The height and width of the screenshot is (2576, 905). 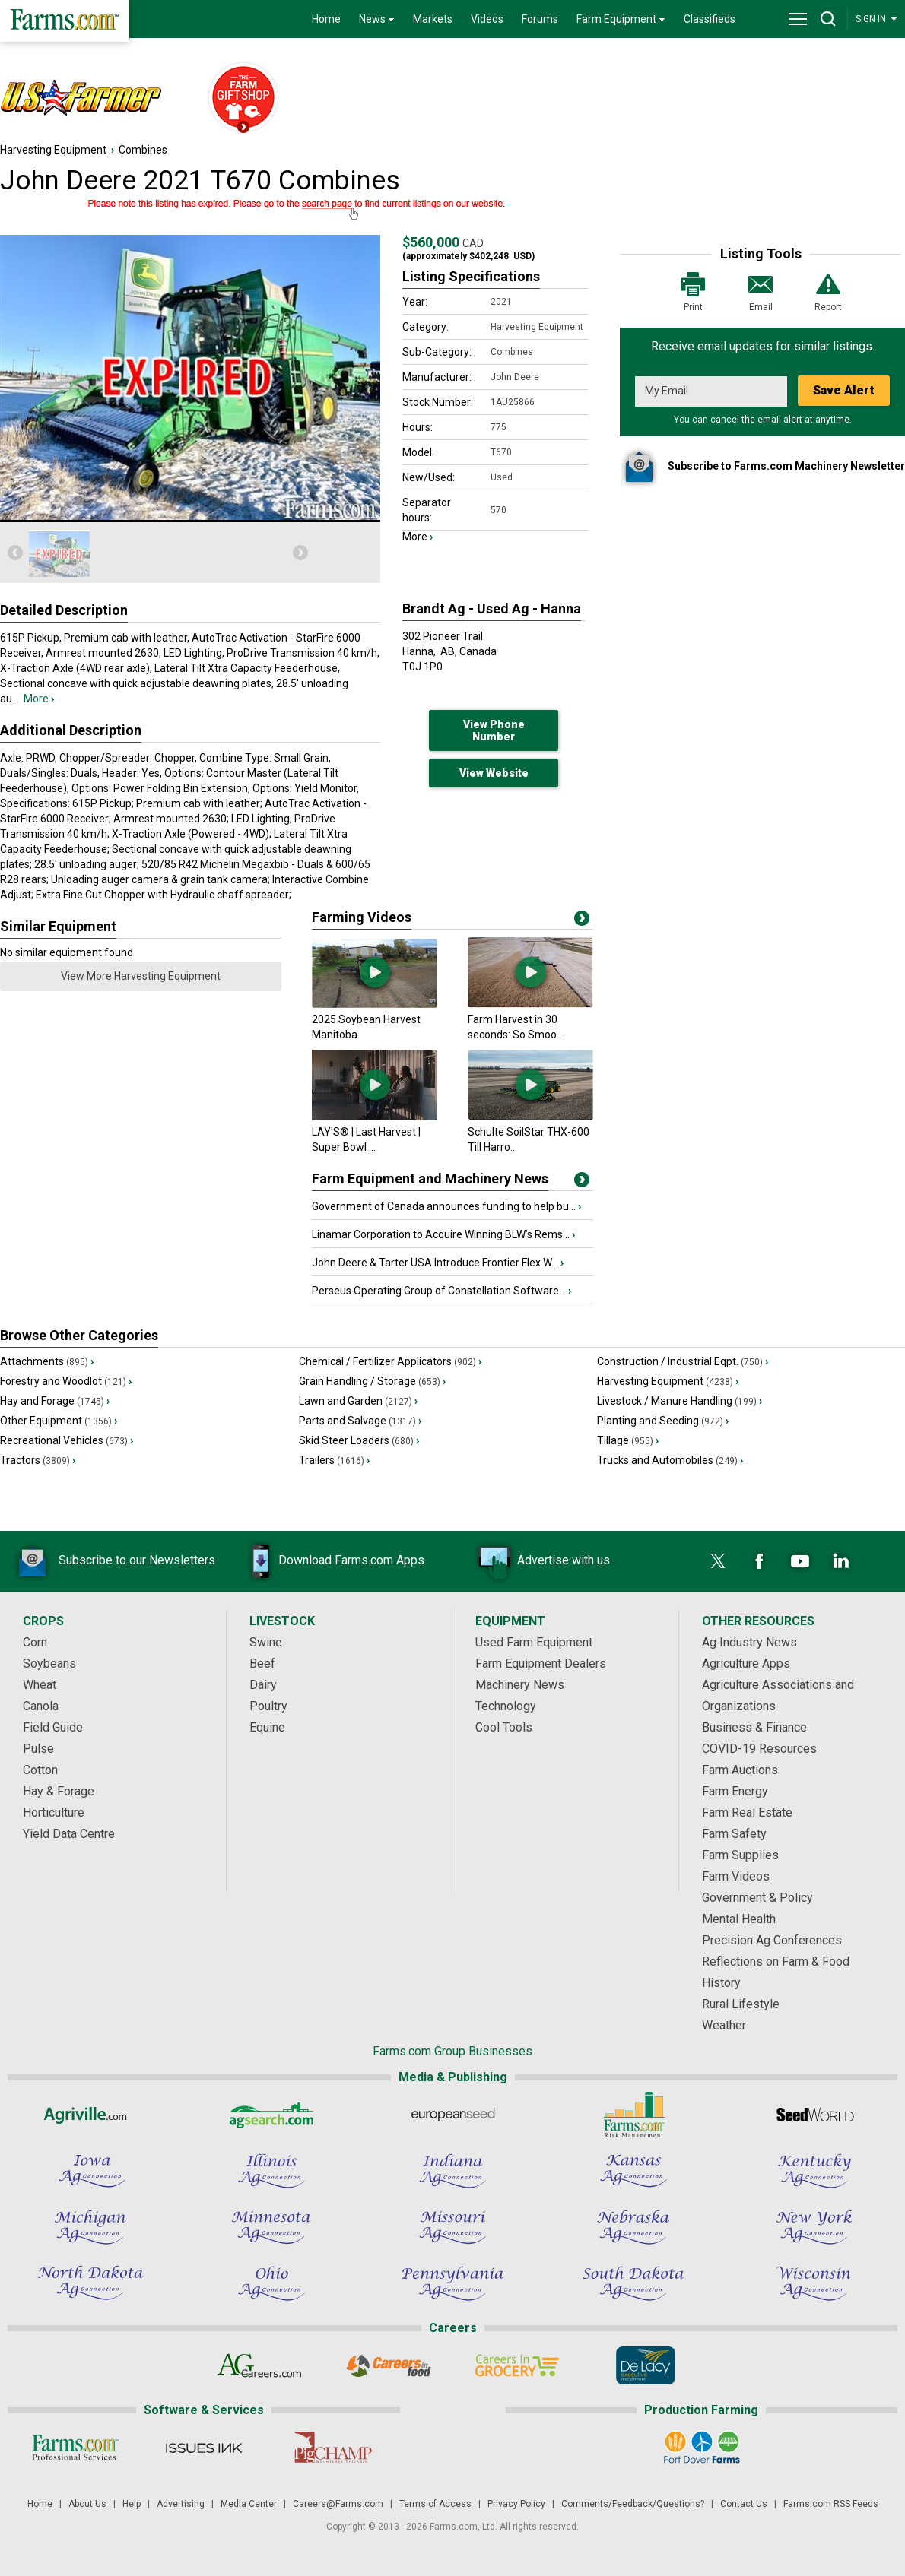 What do you see at coordinates (494, 730) in the screenshot?
I see `View Phone Number` at bounding box center [494, 730].